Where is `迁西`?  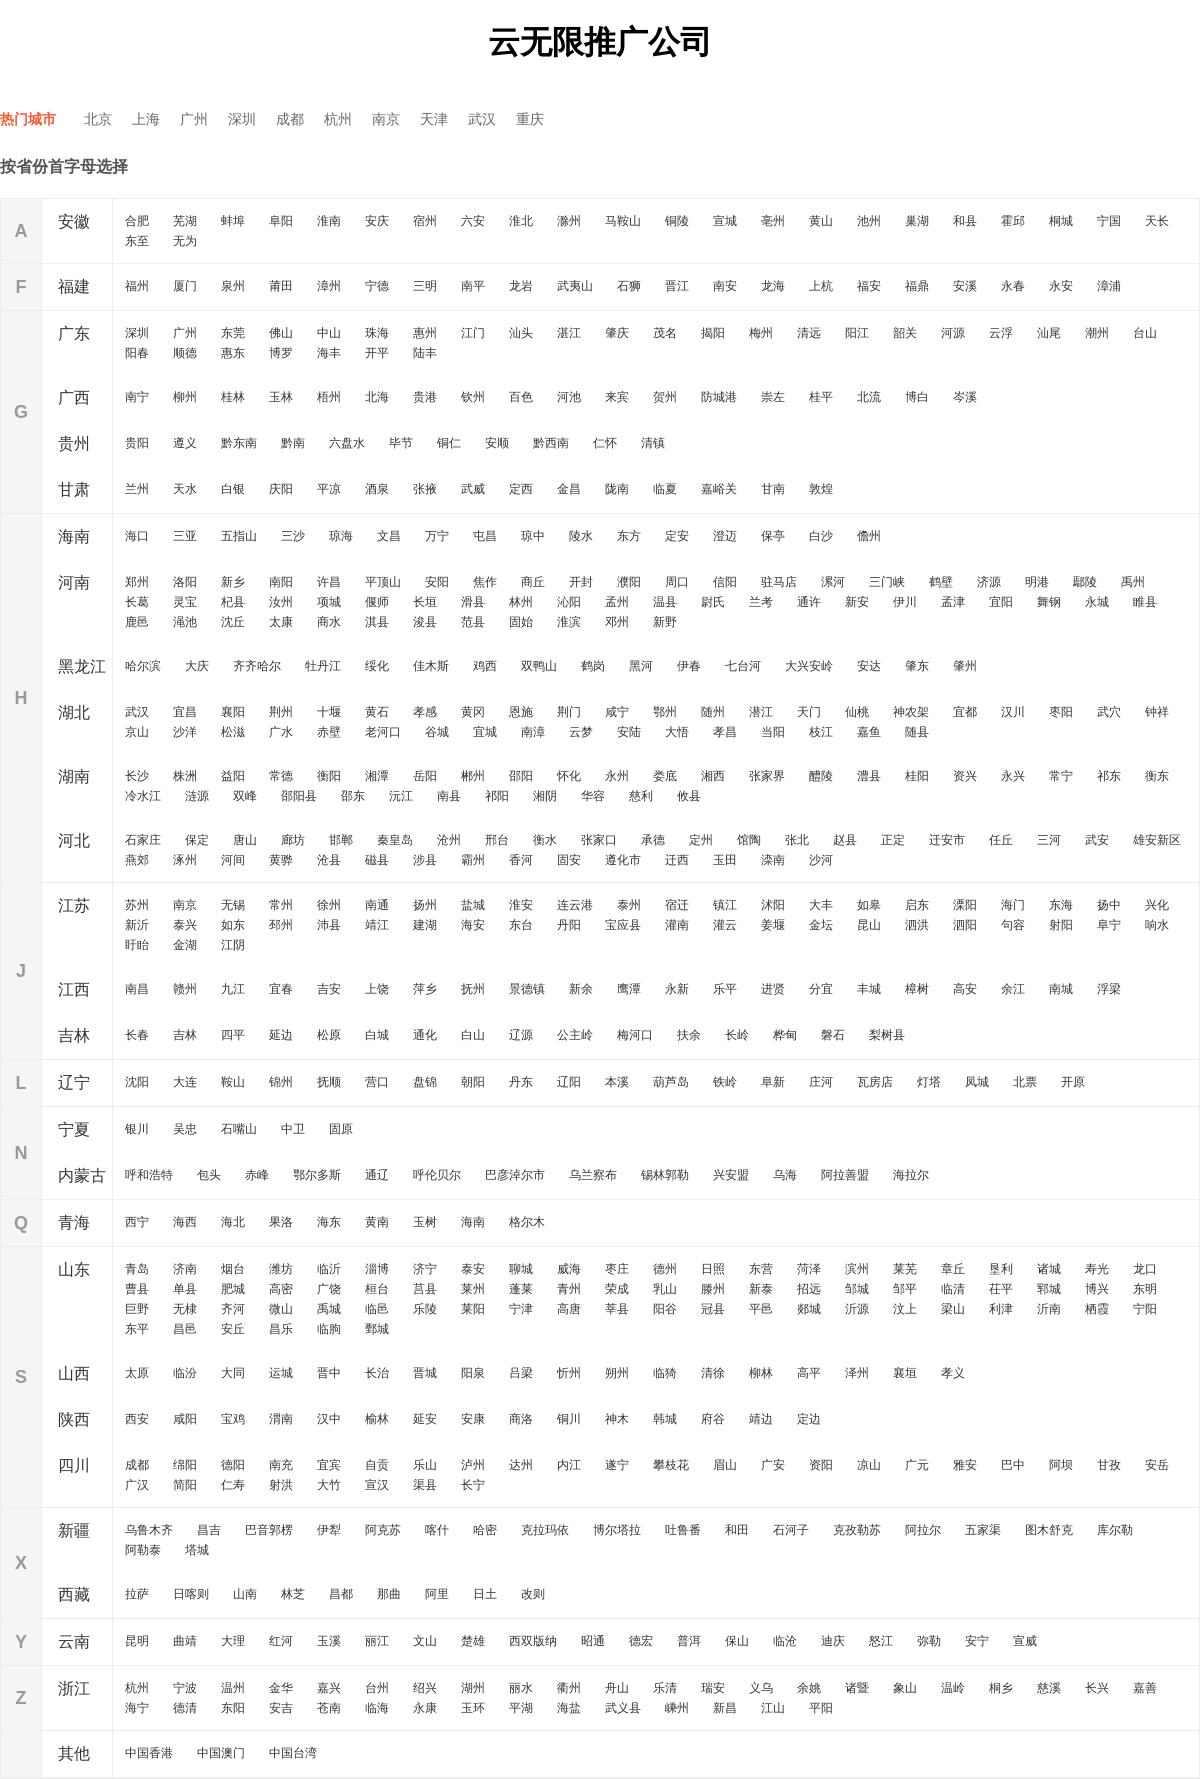
迁西 is located at coordinates (677, 860).